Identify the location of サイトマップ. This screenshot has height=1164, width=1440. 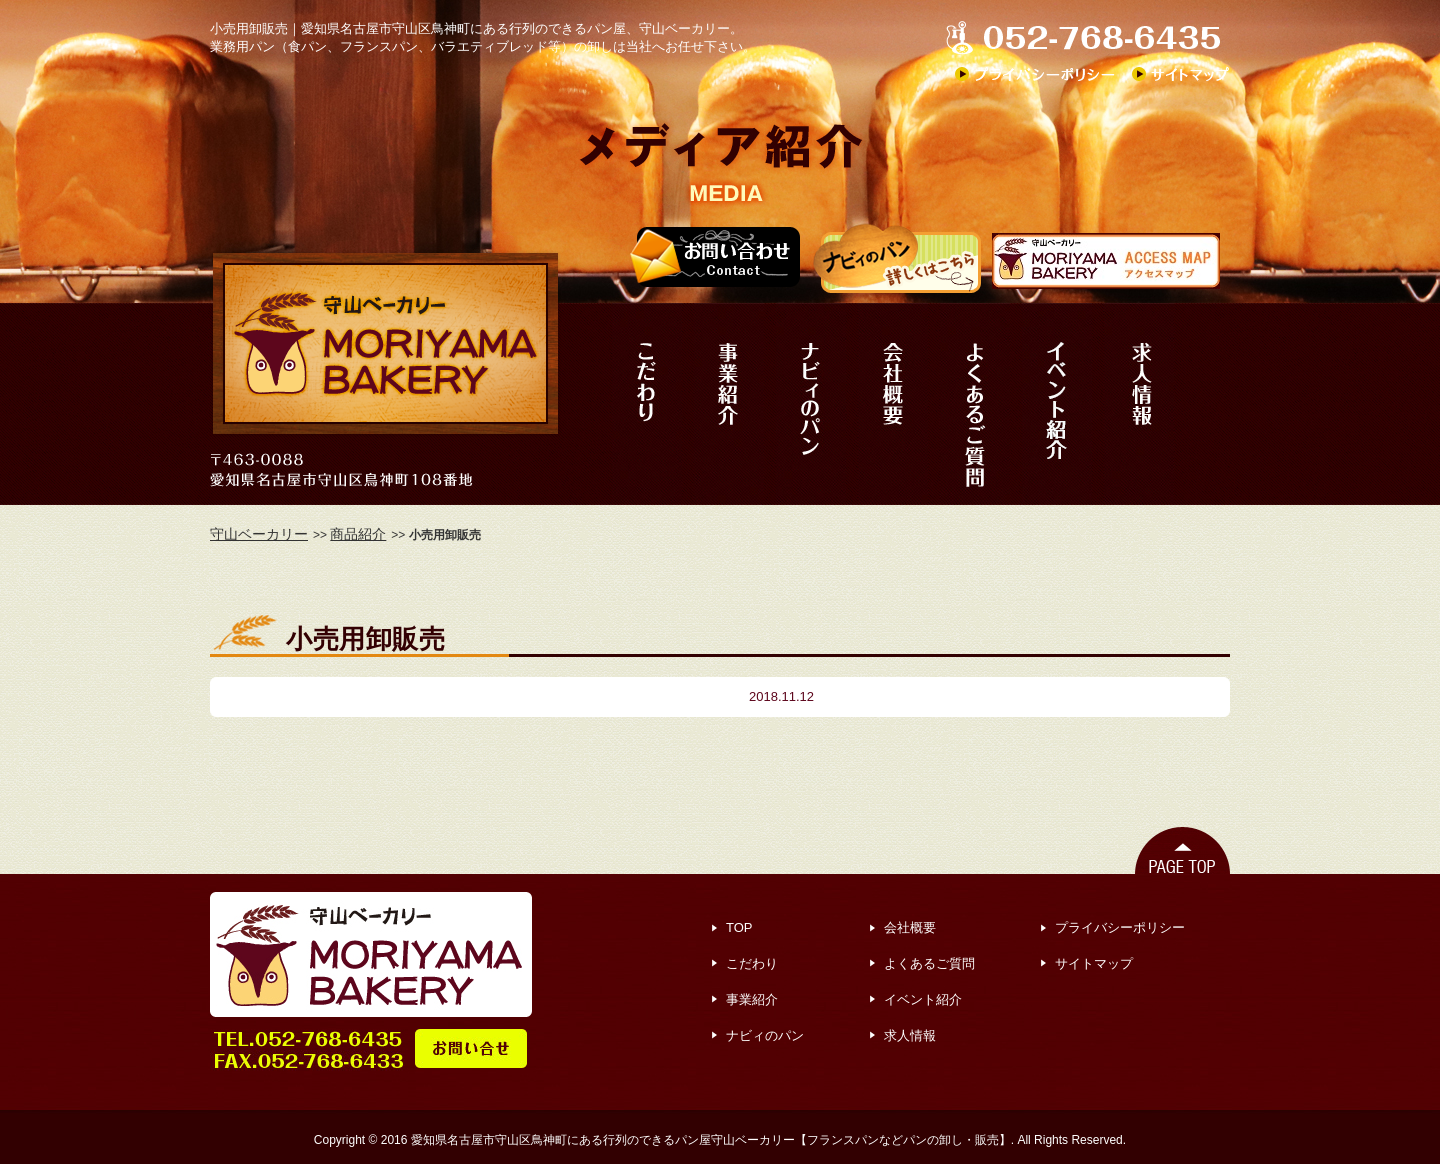
(1094, 963).